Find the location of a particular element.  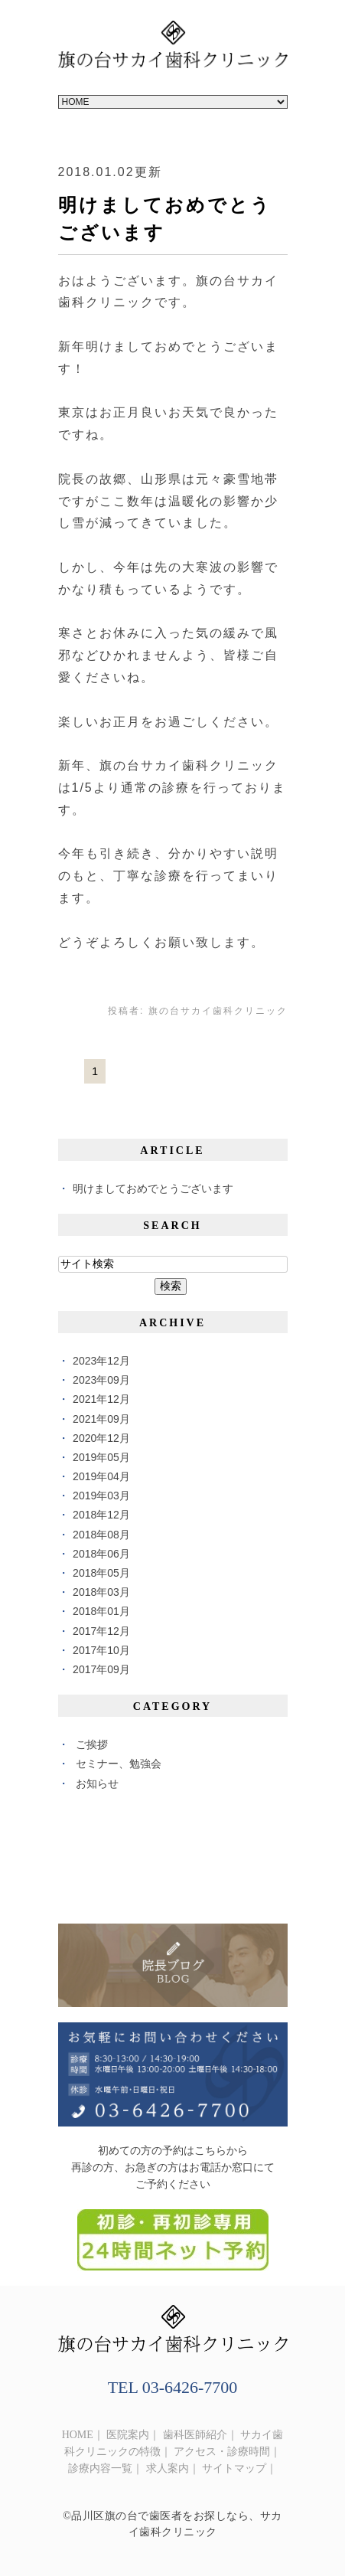

2021年12月 is located at coordinates (101, 1399).